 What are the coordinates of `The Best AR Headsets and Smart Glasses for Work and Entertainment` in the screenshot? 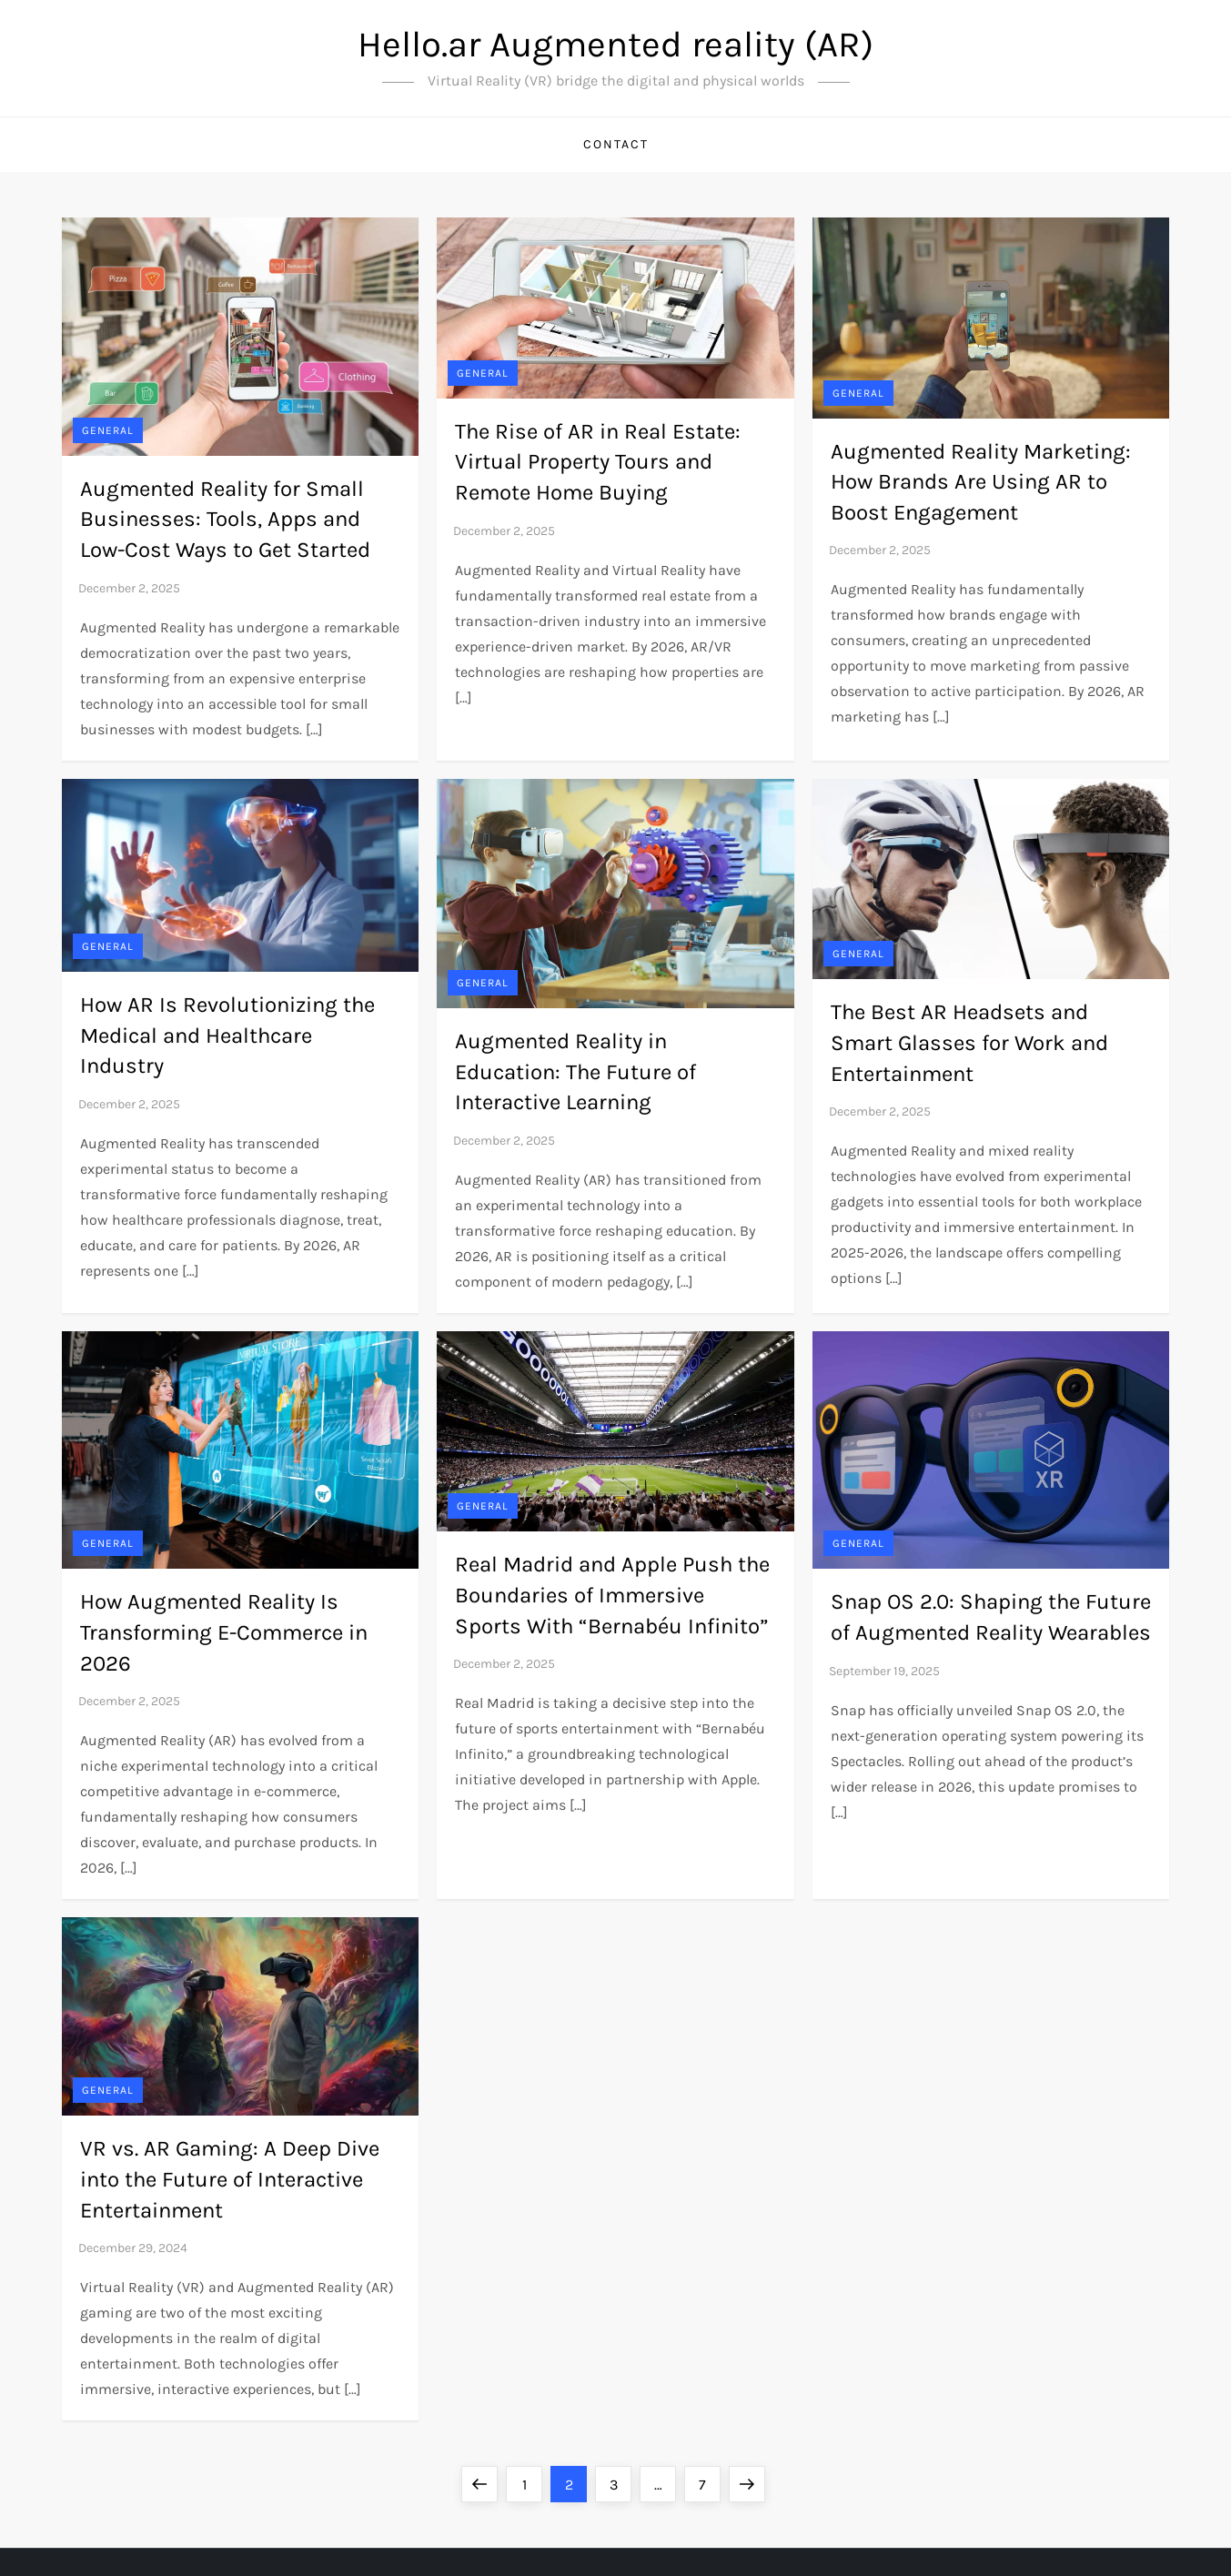 It's located at (969, 1042).